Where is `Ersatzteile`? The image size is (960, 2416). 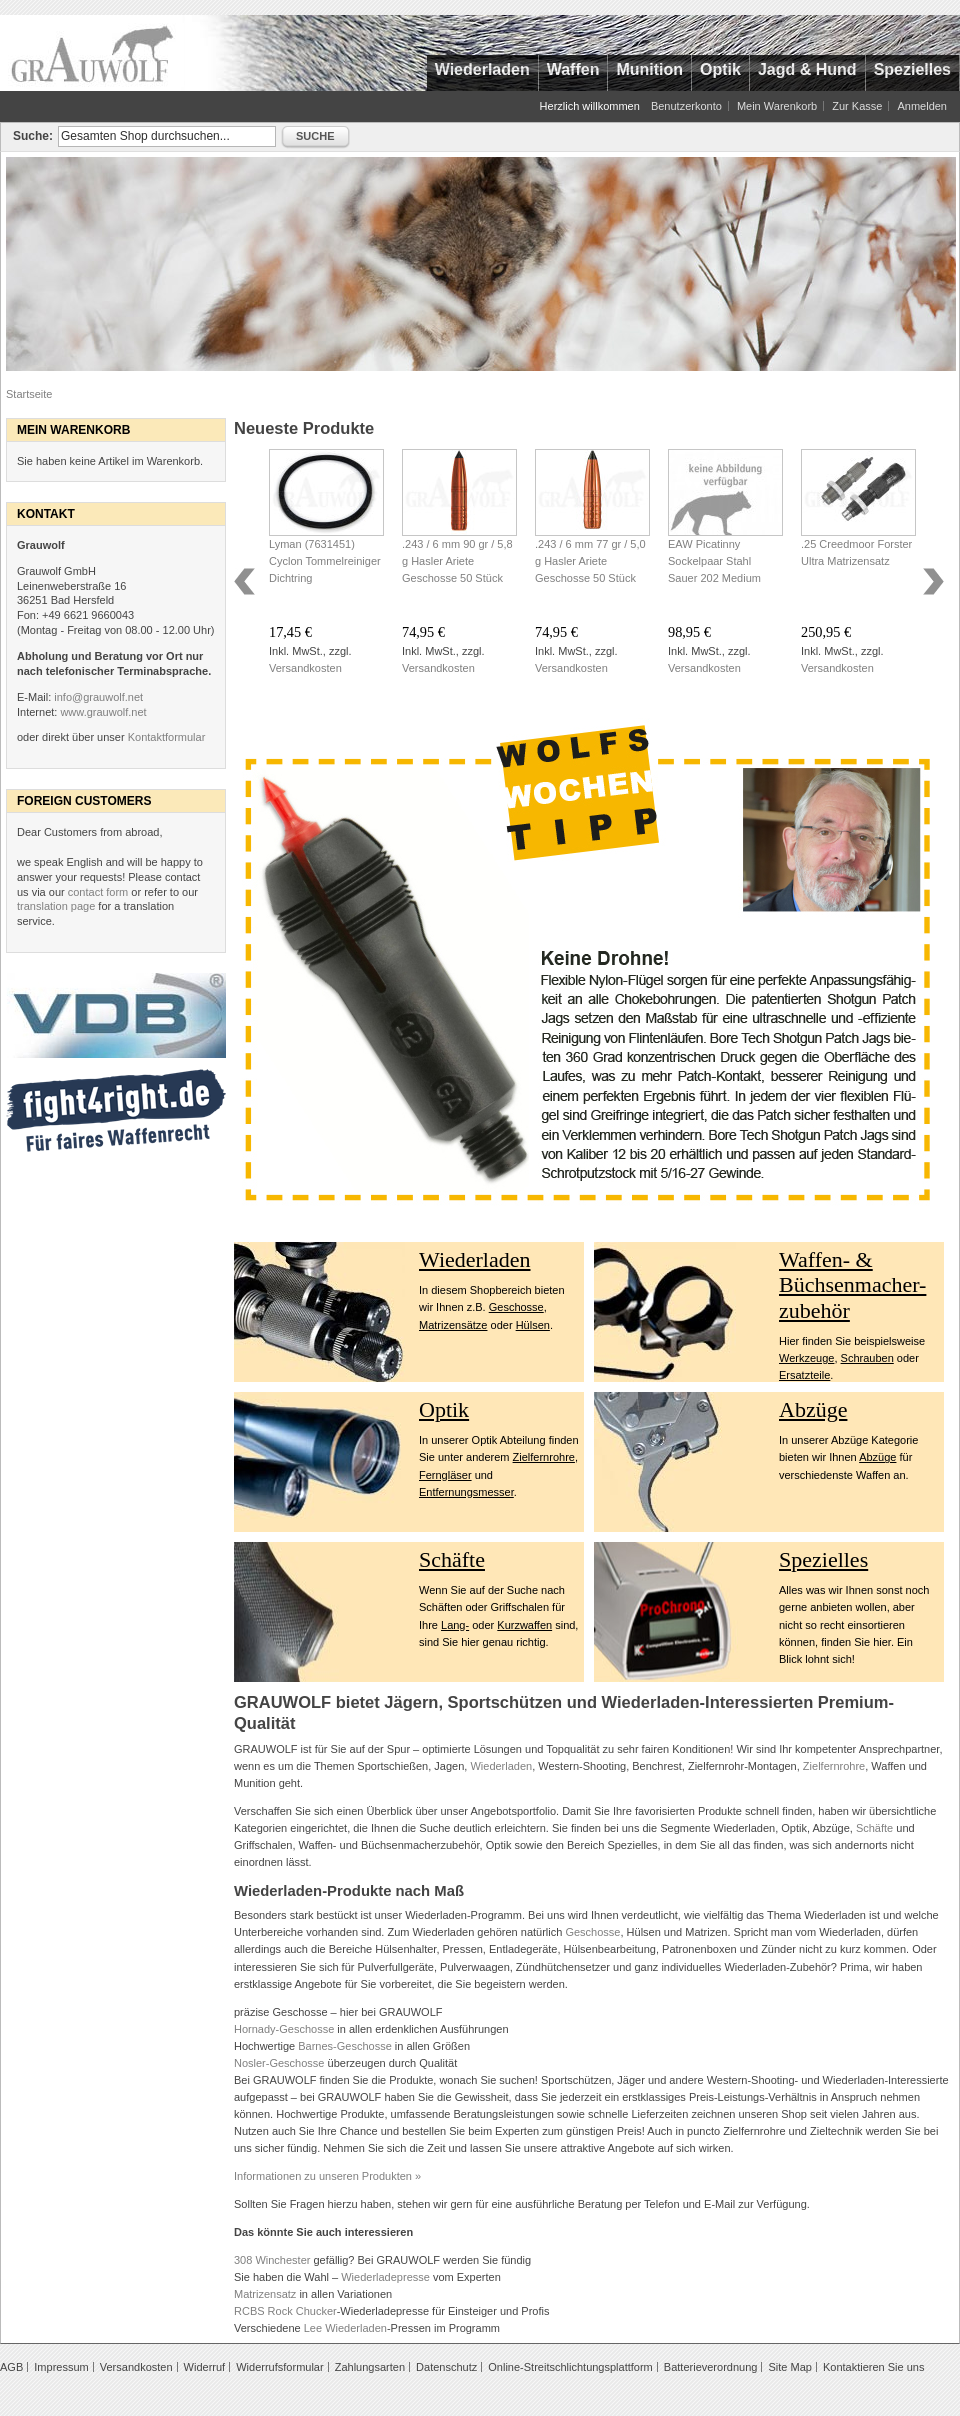 Ersatzteile is located at coordinates (804, 1375).